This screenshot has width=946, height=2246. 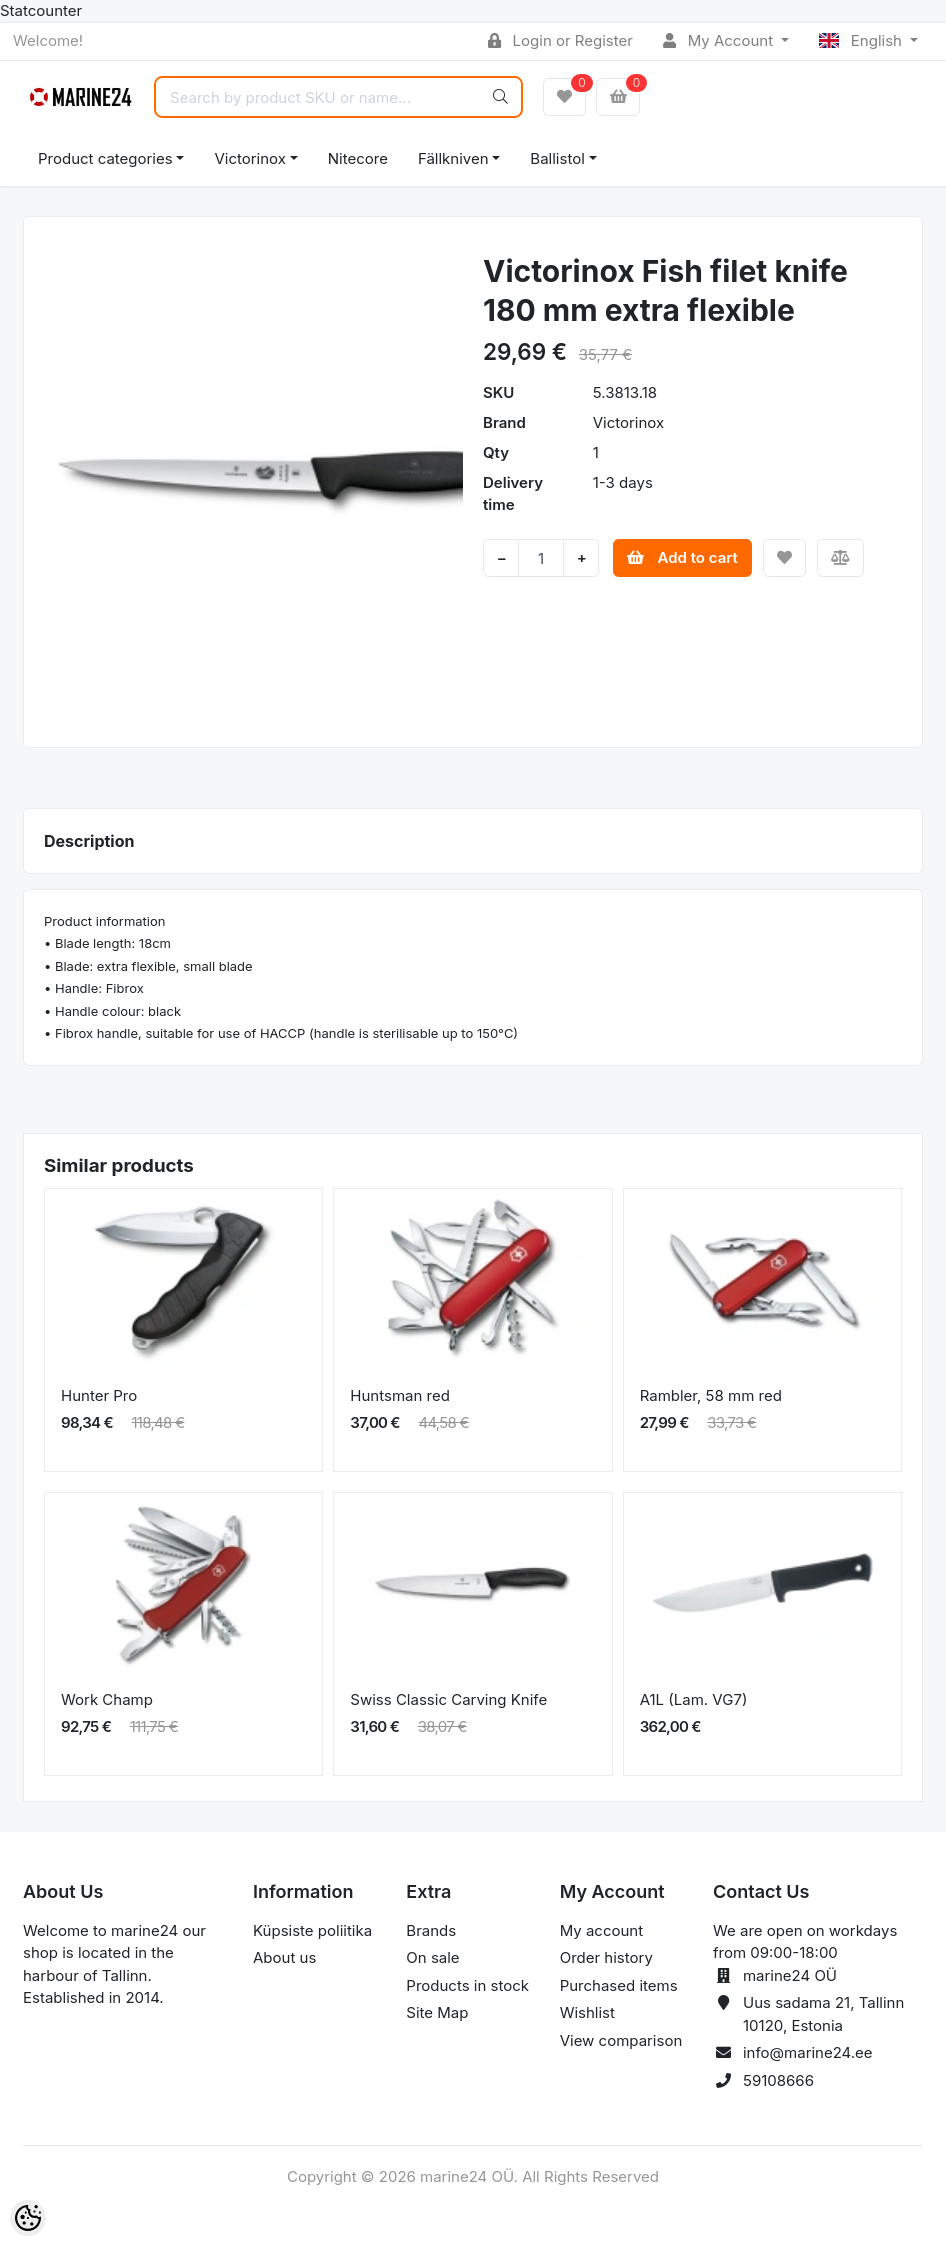 I want to click on Site Map, so click(x=437, y=2012).